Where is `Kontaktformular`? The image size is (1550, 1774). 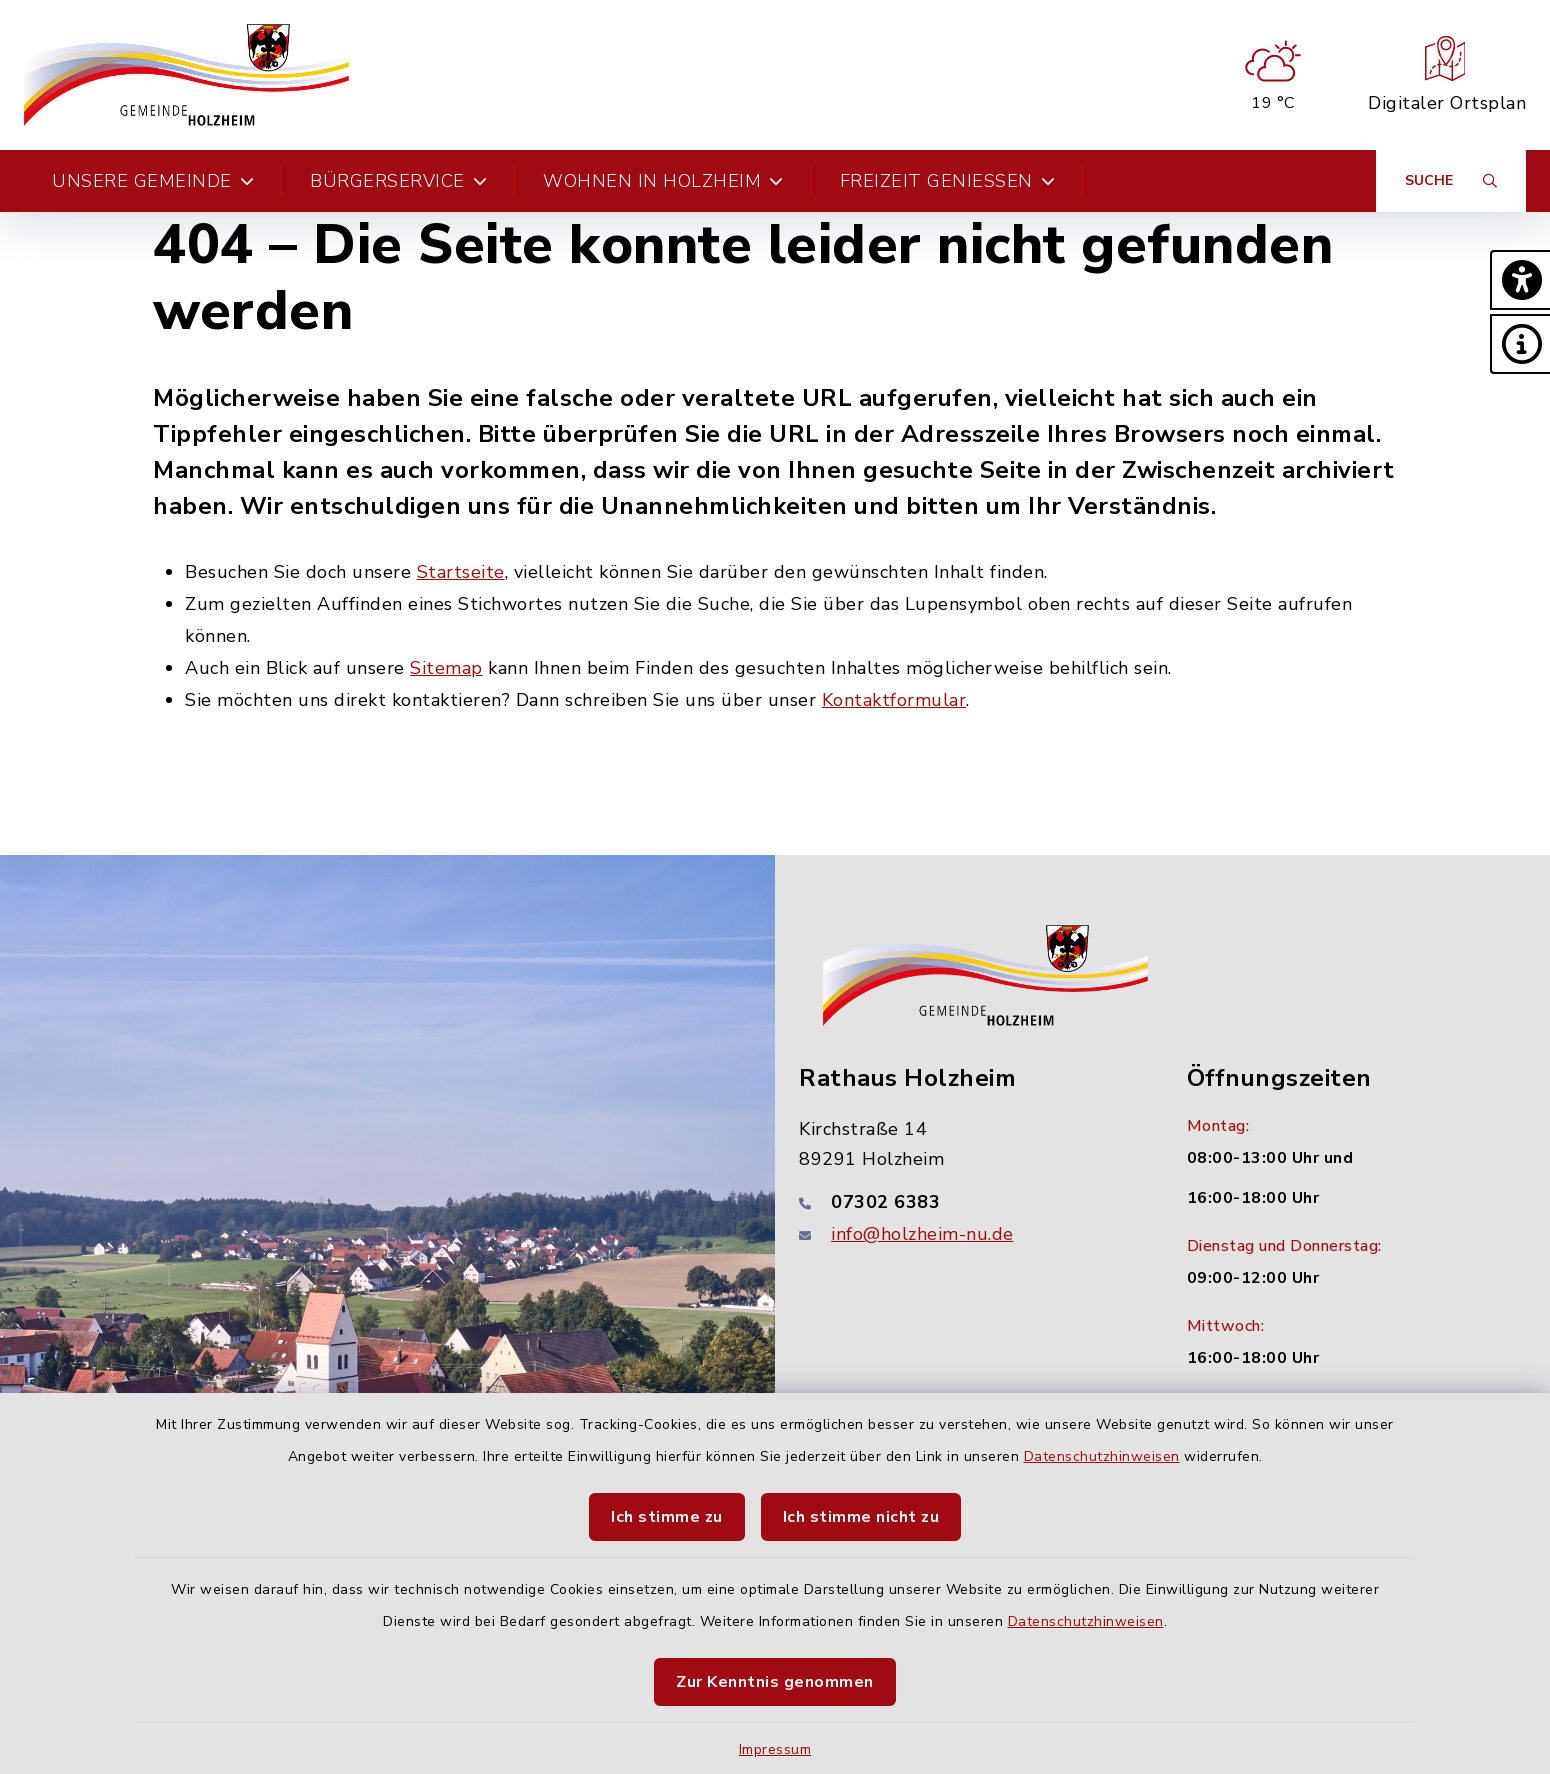 Kontaktformular is located at coordinates (894, 700).